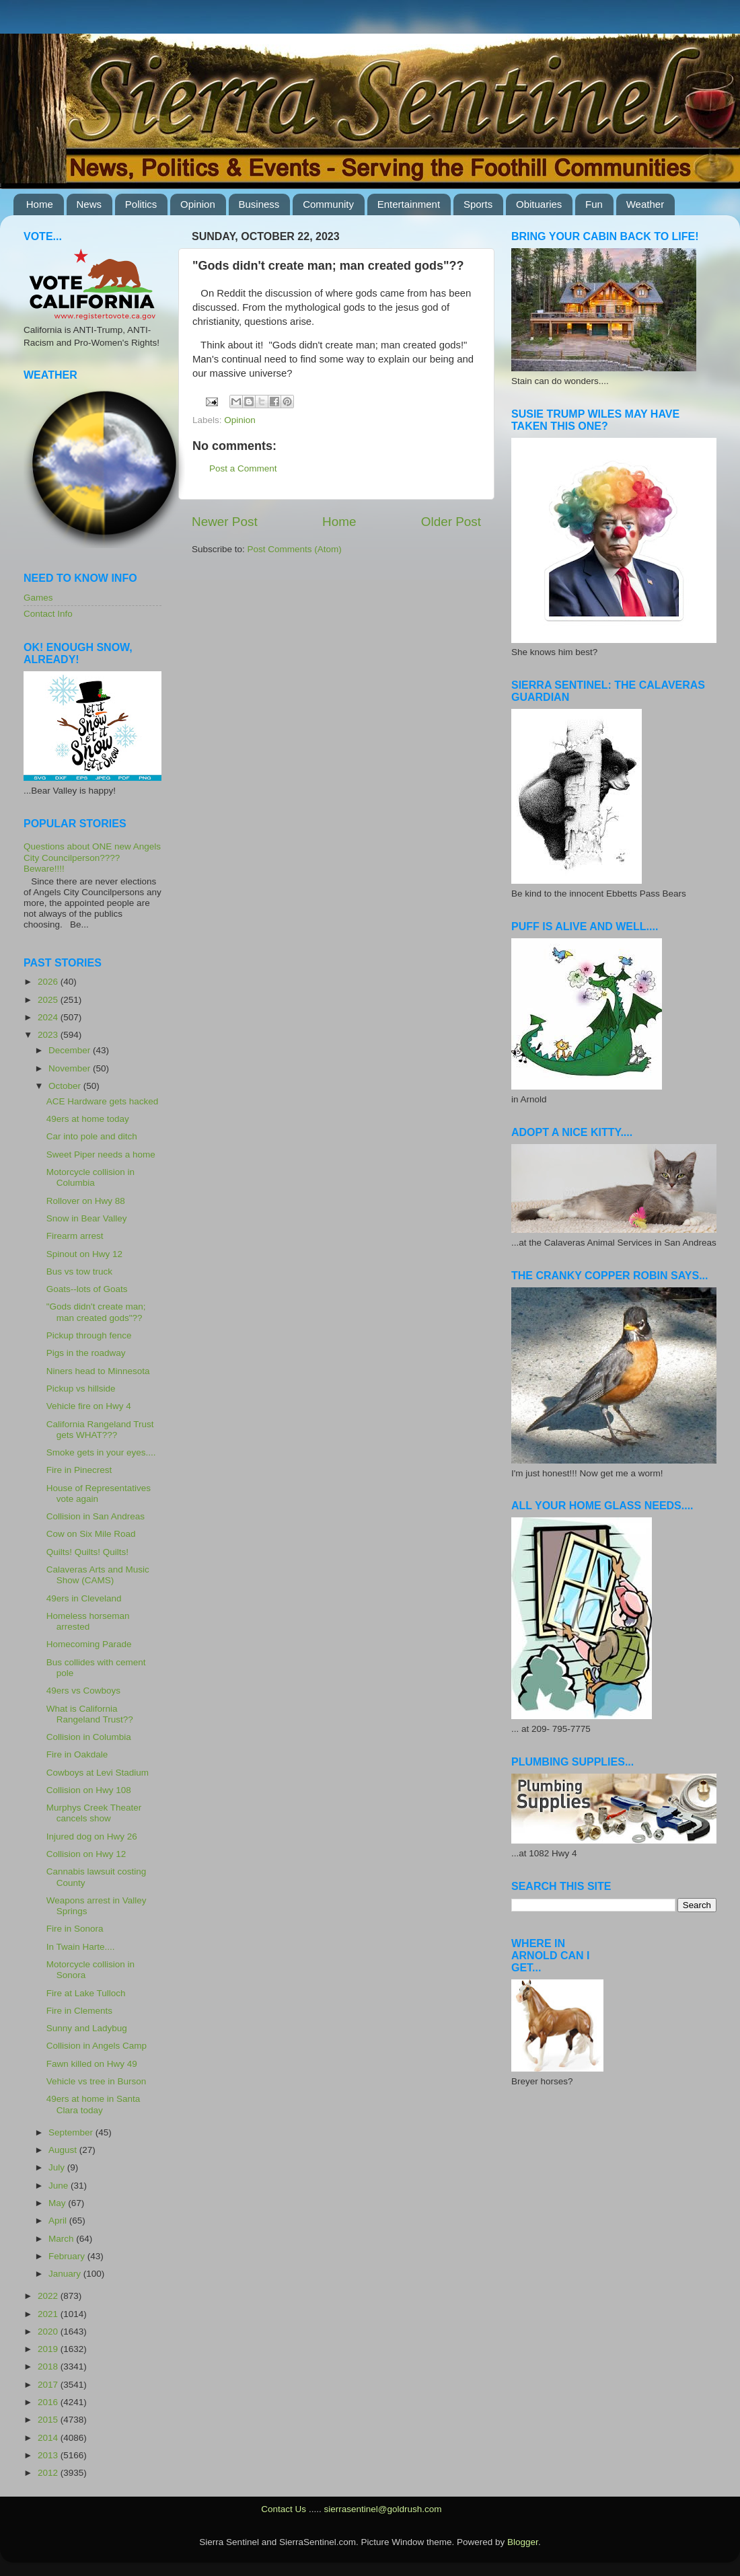 The width and height of the screenshot is (740, 2576). What do you see at coordinates (97, 1574) in the screenshot?
I see `Calaveras Arts and Music Show (CAMS)` at bounding box center [97, 1574].